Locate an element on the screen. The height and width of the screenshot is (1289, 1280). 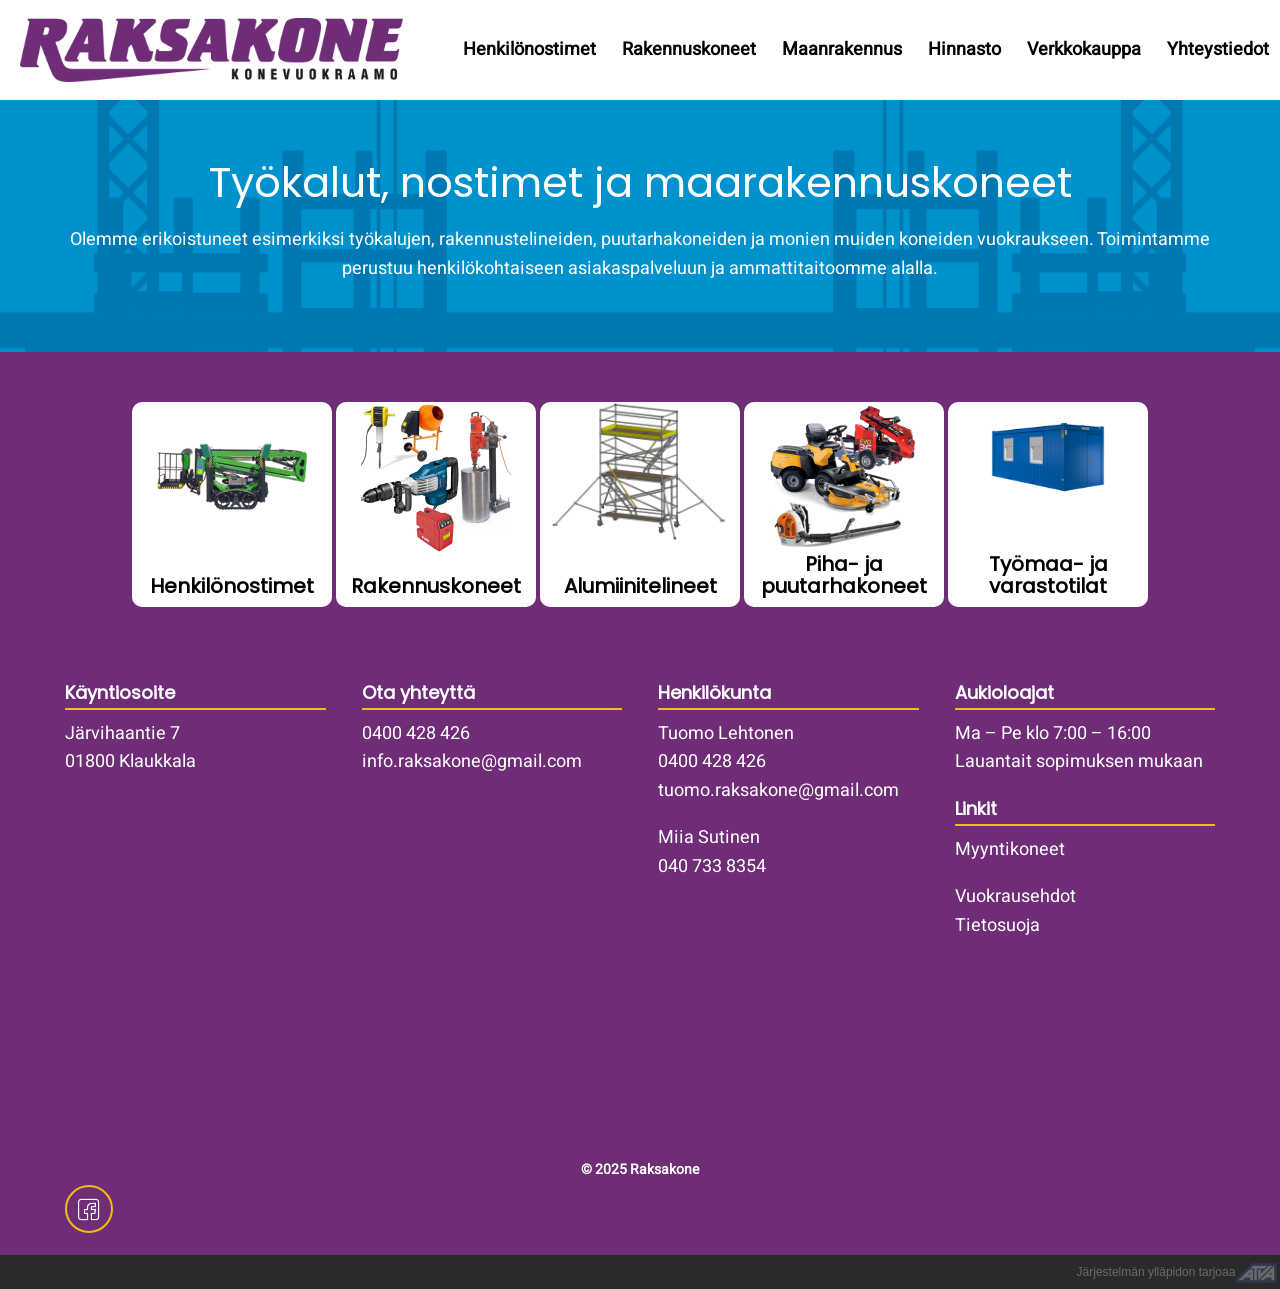
Henkilönostimet is located at coordinates (529, 49).